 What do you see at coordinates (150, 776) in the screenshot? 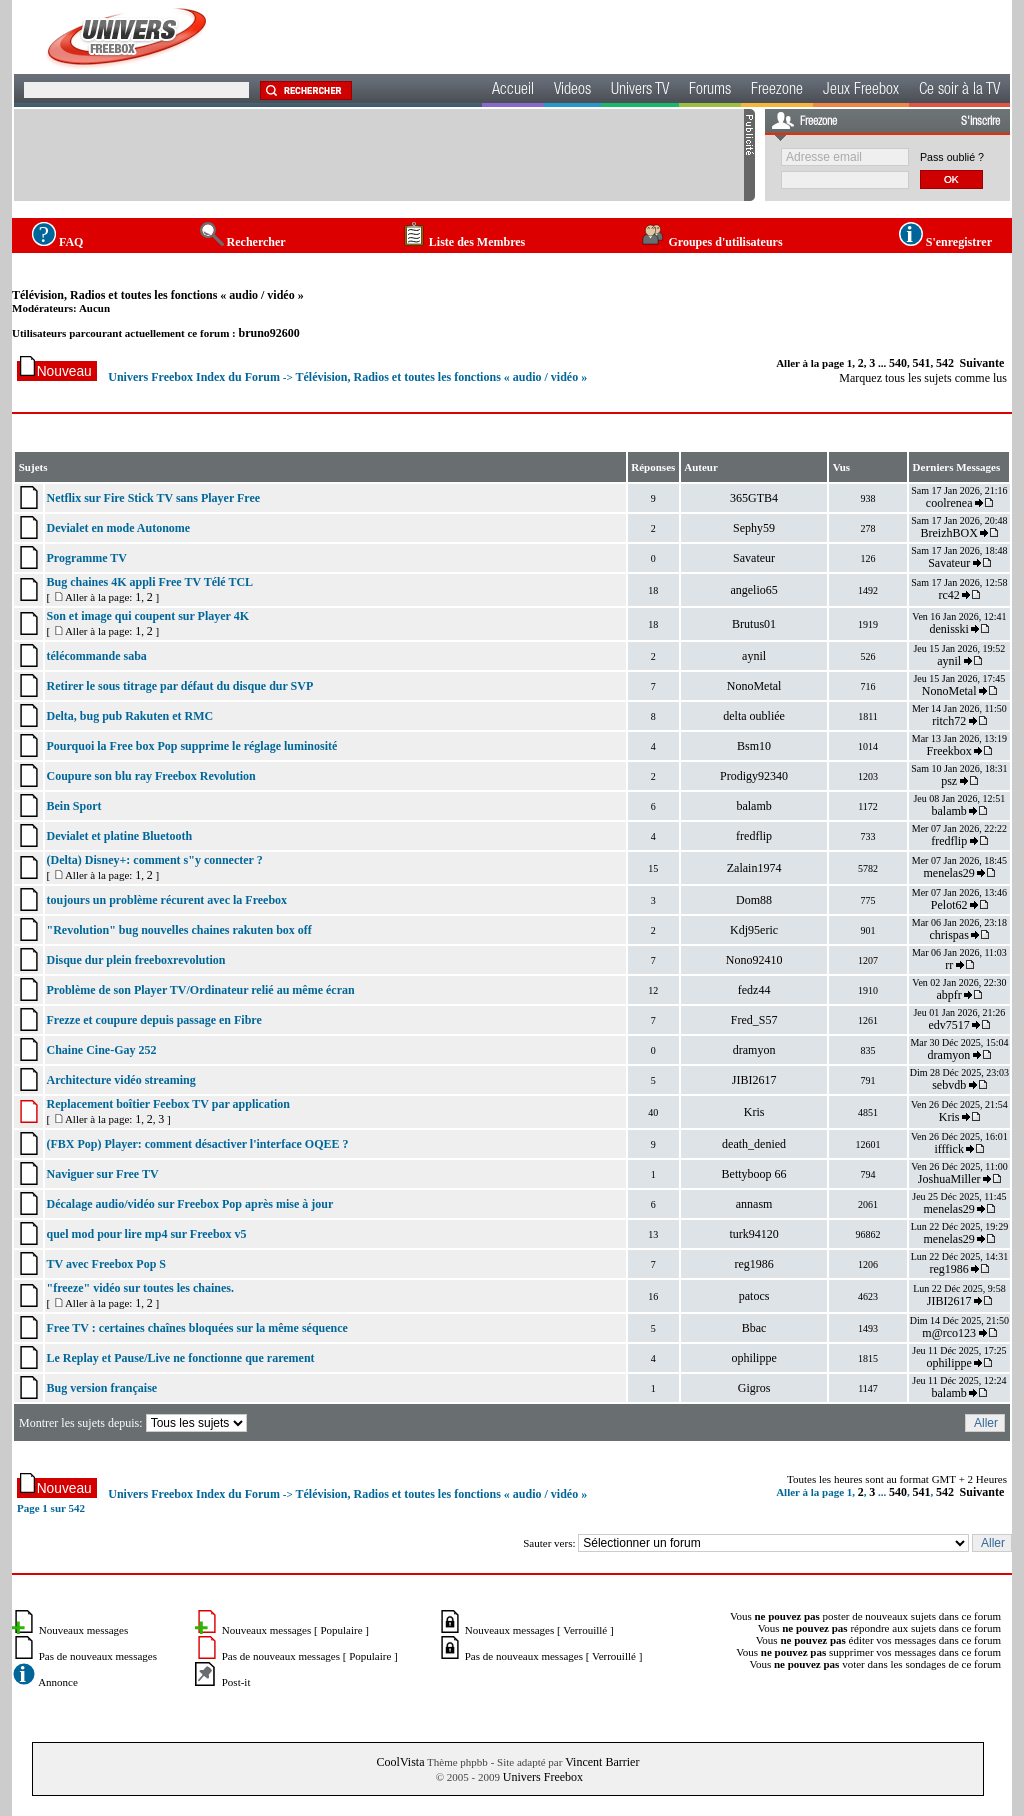
I see `Coupure son blu ray Freebox Revolution` at bounding box center [150, 776].